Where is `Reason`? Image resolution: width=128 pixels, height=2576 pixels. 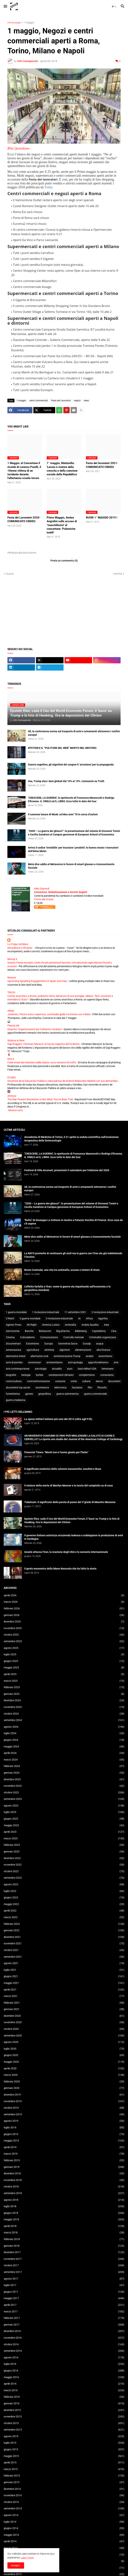 Reason is located at coordinates (11, 977).